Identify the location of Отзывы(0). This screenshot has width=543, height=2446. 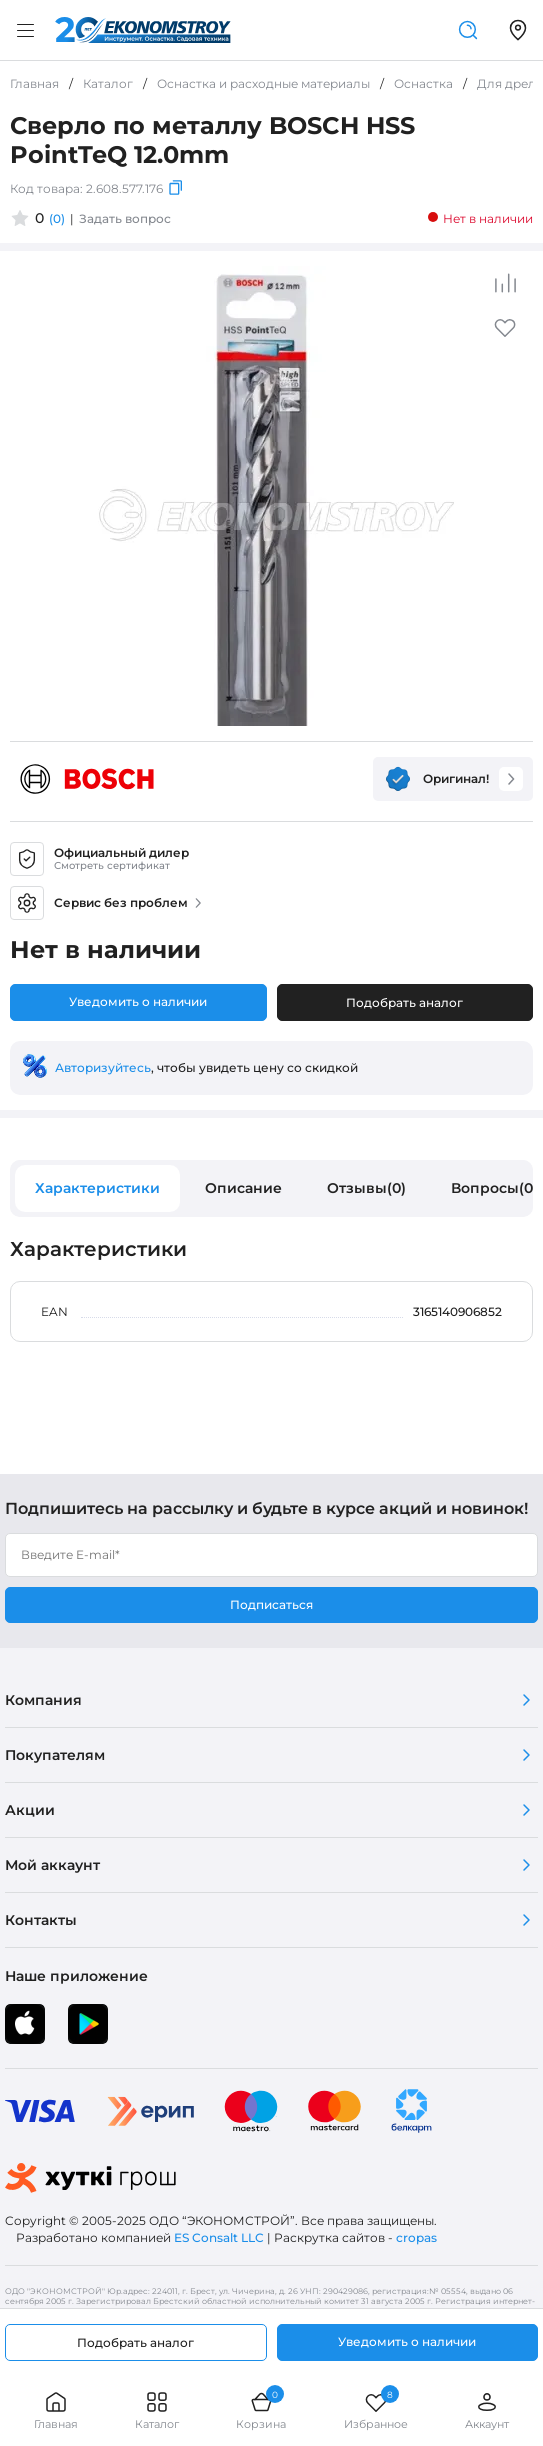
(366, 1188).